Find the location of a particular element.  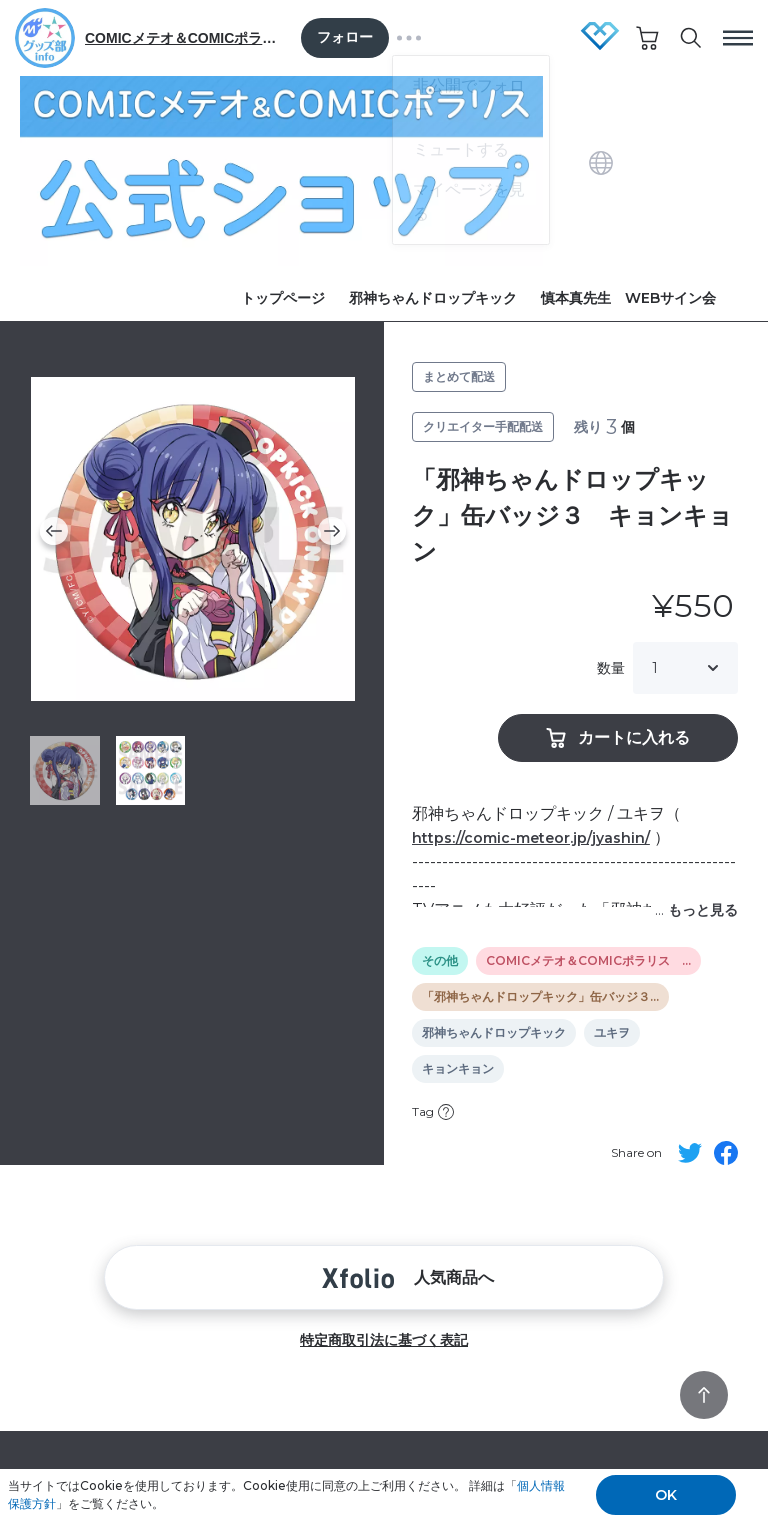

「邪神ちゃんドロップキック」缶バッジ３… is located at coordinates (540, 997).